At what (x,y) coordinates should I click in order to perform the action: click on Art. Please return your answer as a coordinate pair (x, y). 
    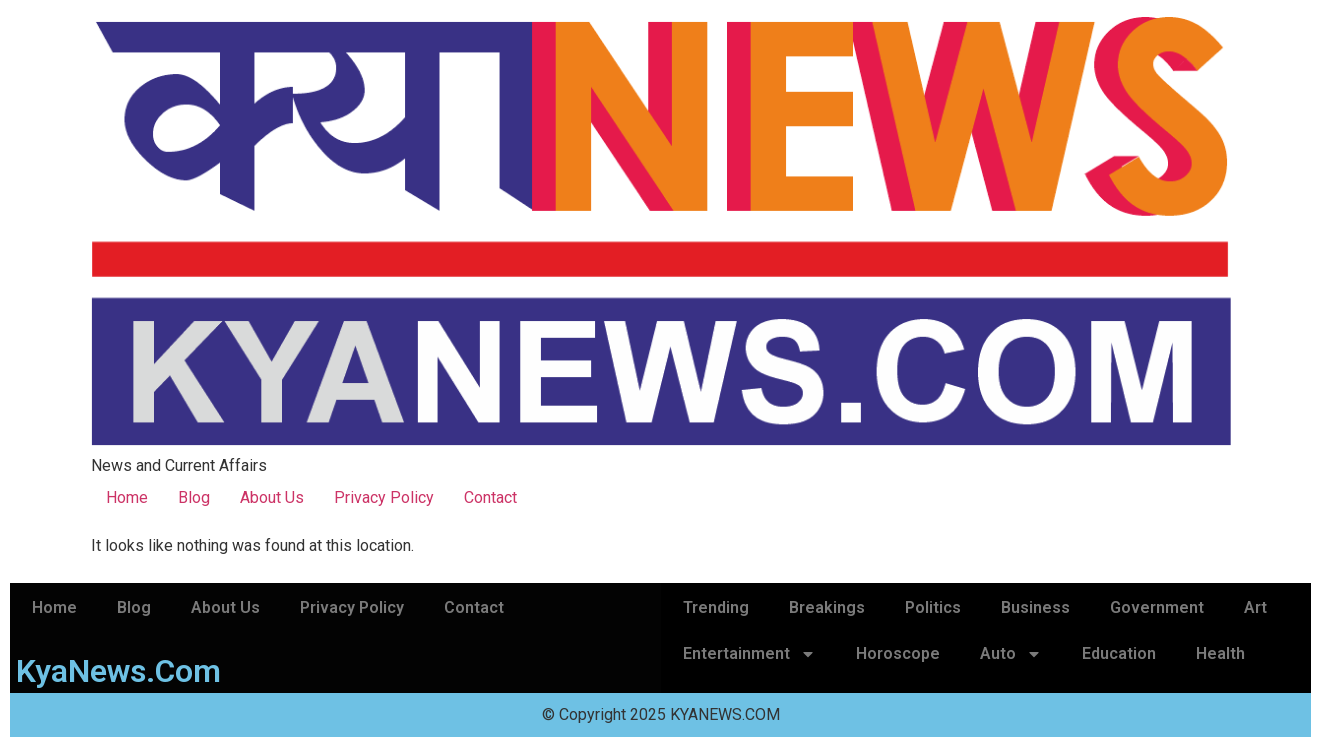
    Looking at the image, I should click on (1255, 607).